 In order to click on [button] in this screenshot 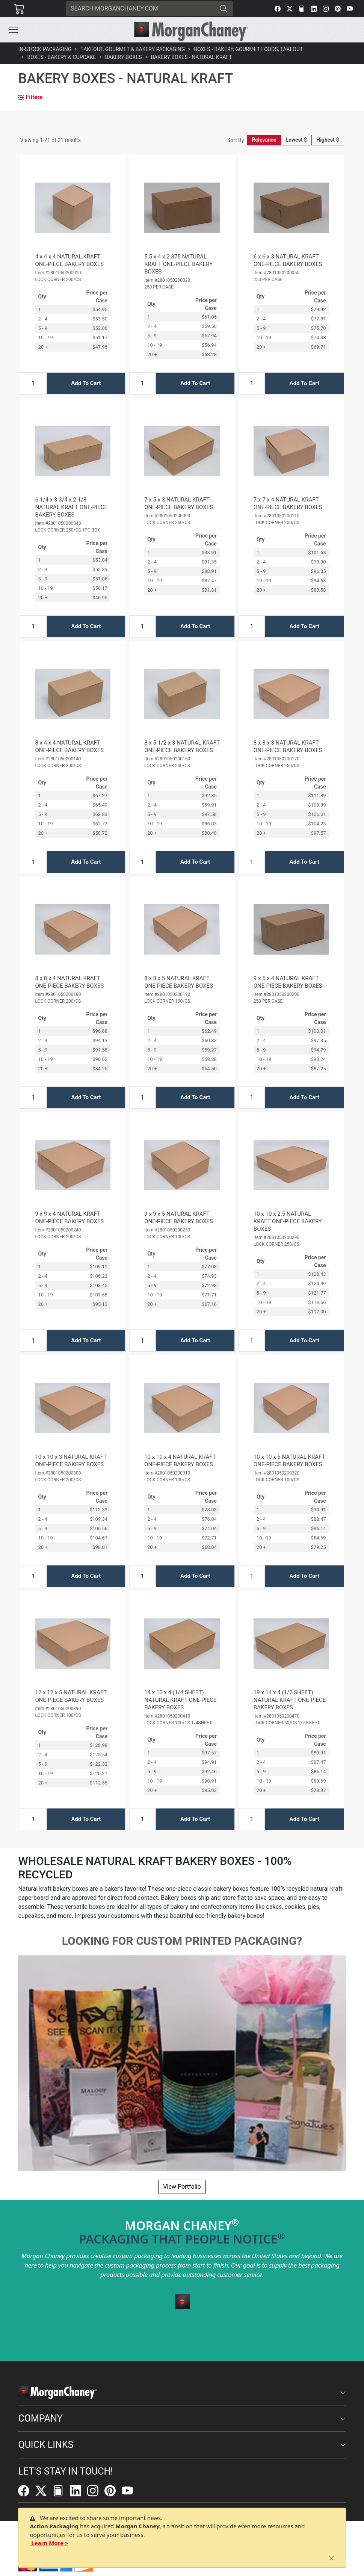, I will do `click(14, 30)`.